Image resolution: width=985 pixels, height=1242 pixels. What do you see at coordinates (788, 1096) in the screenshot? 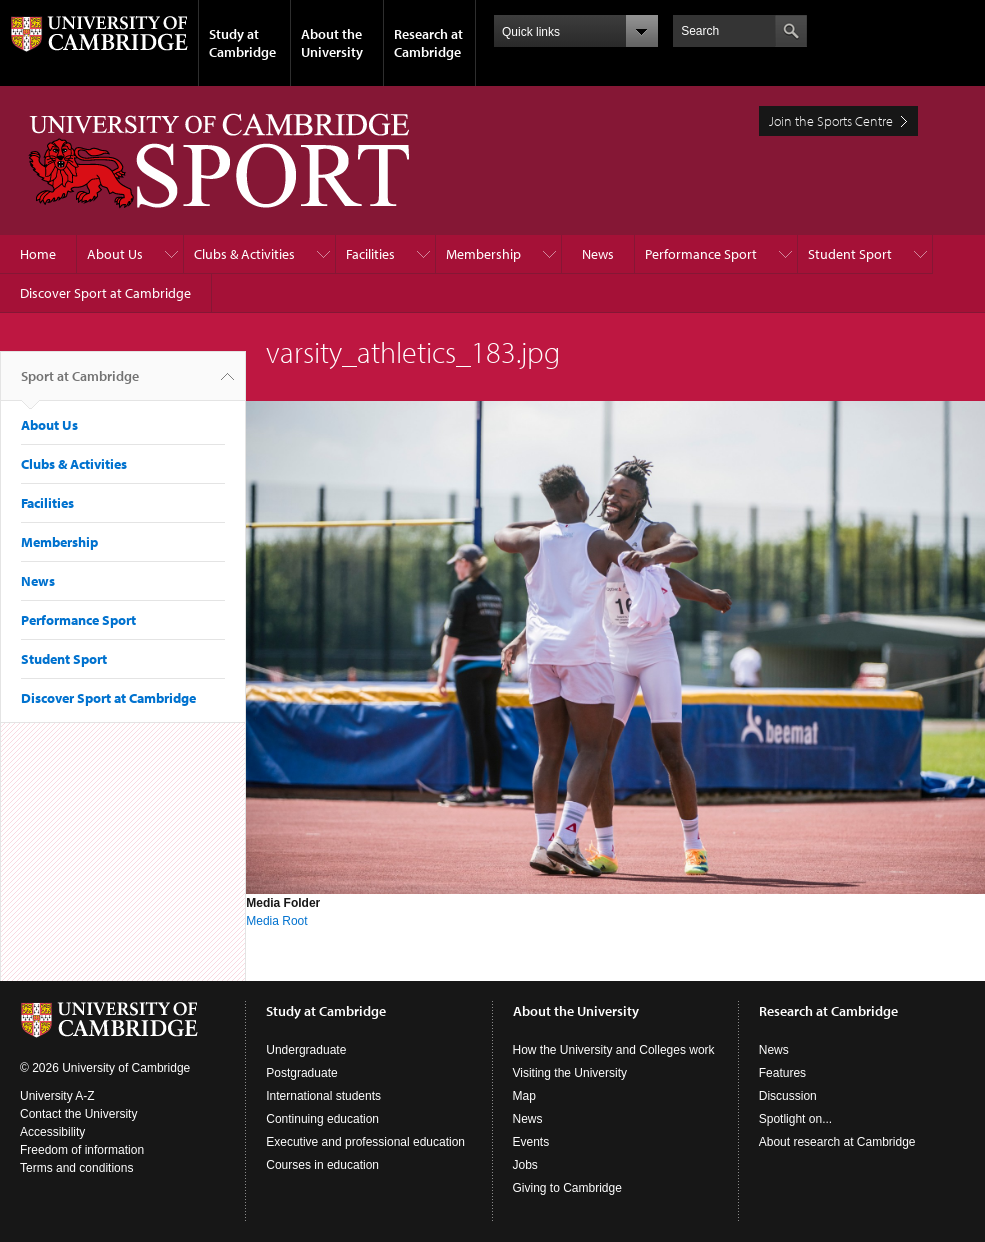
I see `Discussion` at bounding box center [788, 1096].